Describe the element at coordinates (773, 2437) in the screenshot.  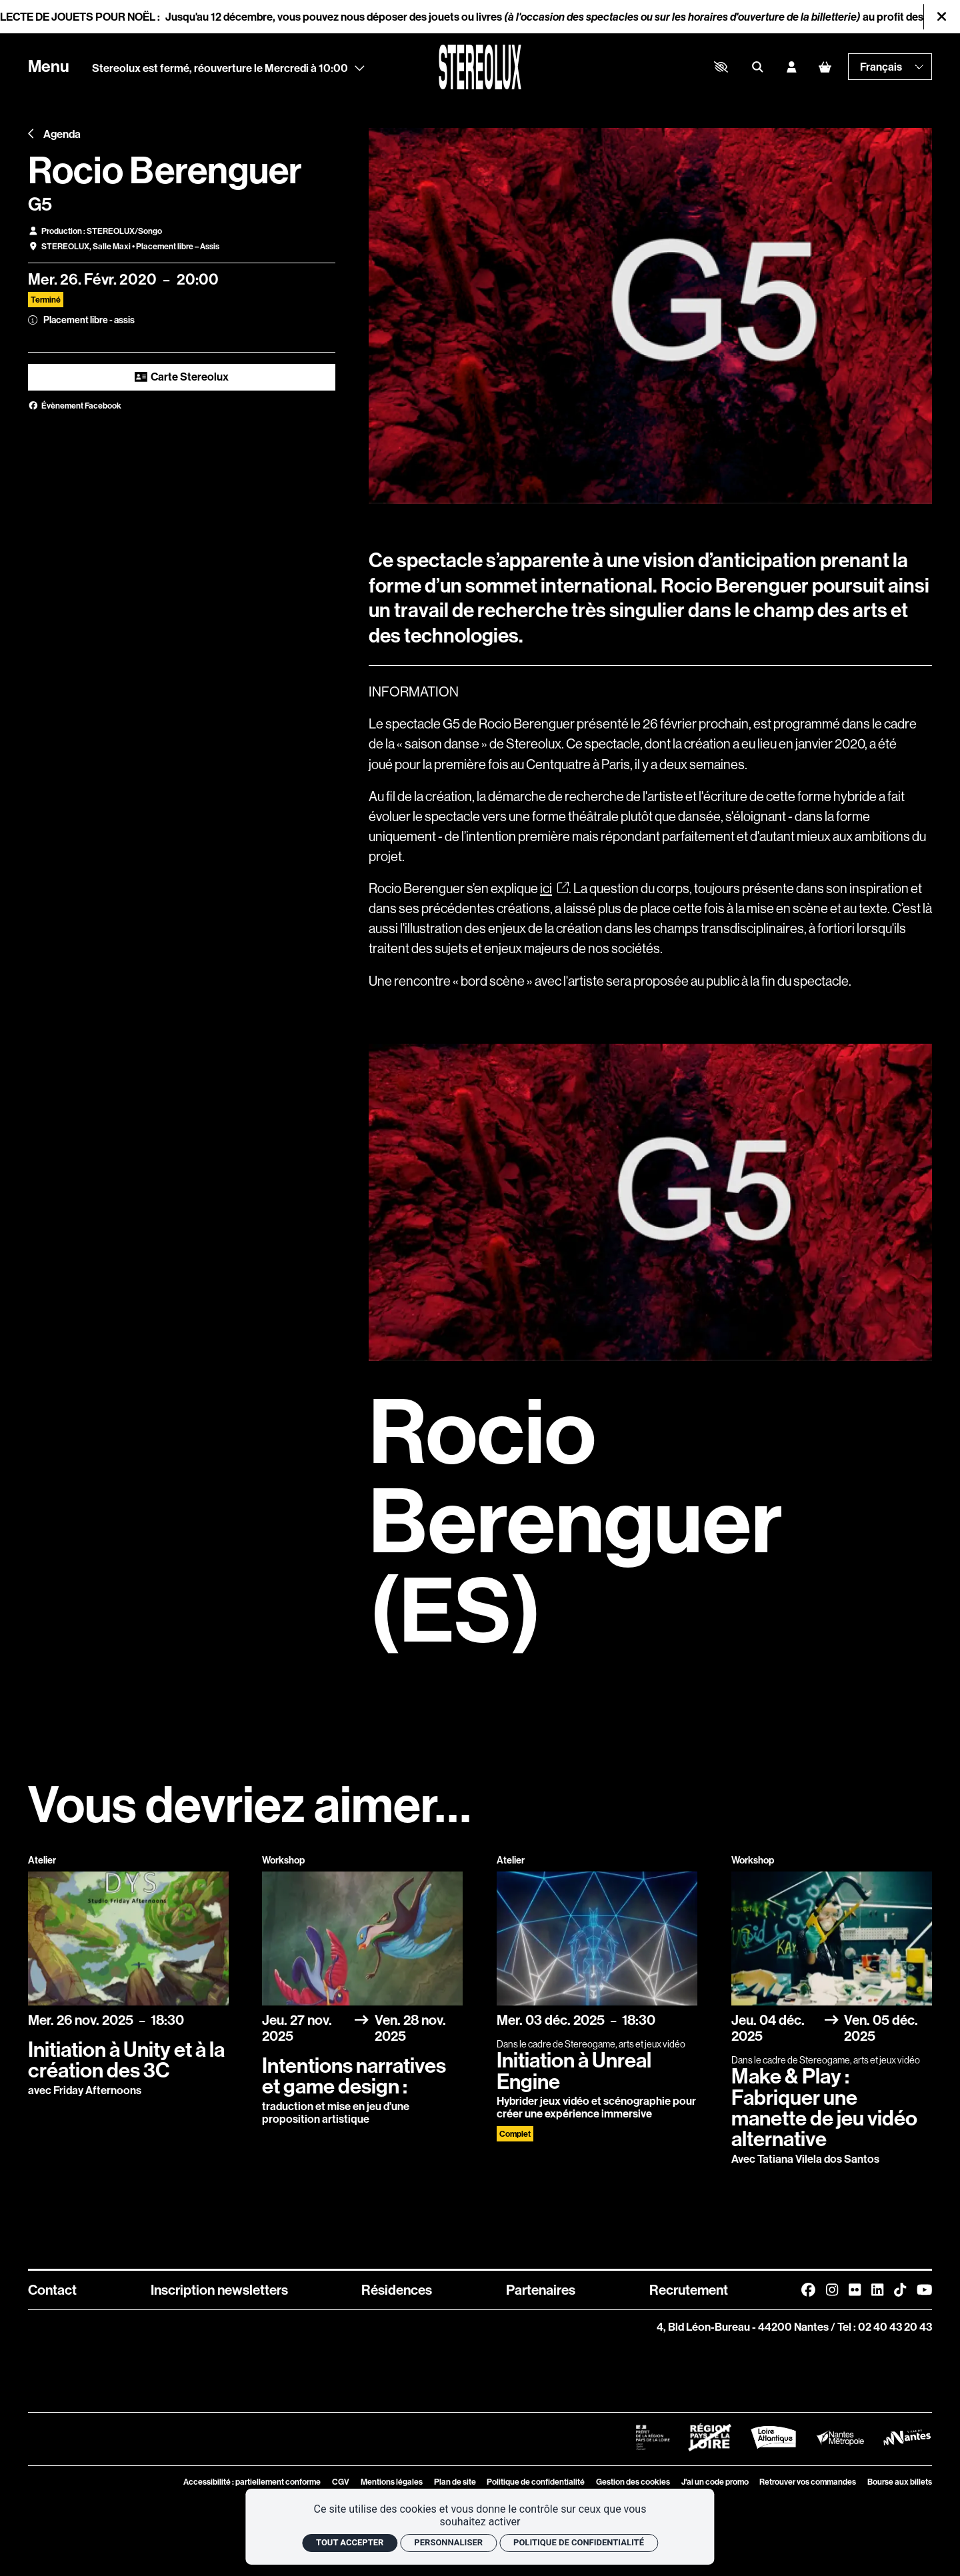
I see `[Logo Département de Loire Atlantique]` at that location.